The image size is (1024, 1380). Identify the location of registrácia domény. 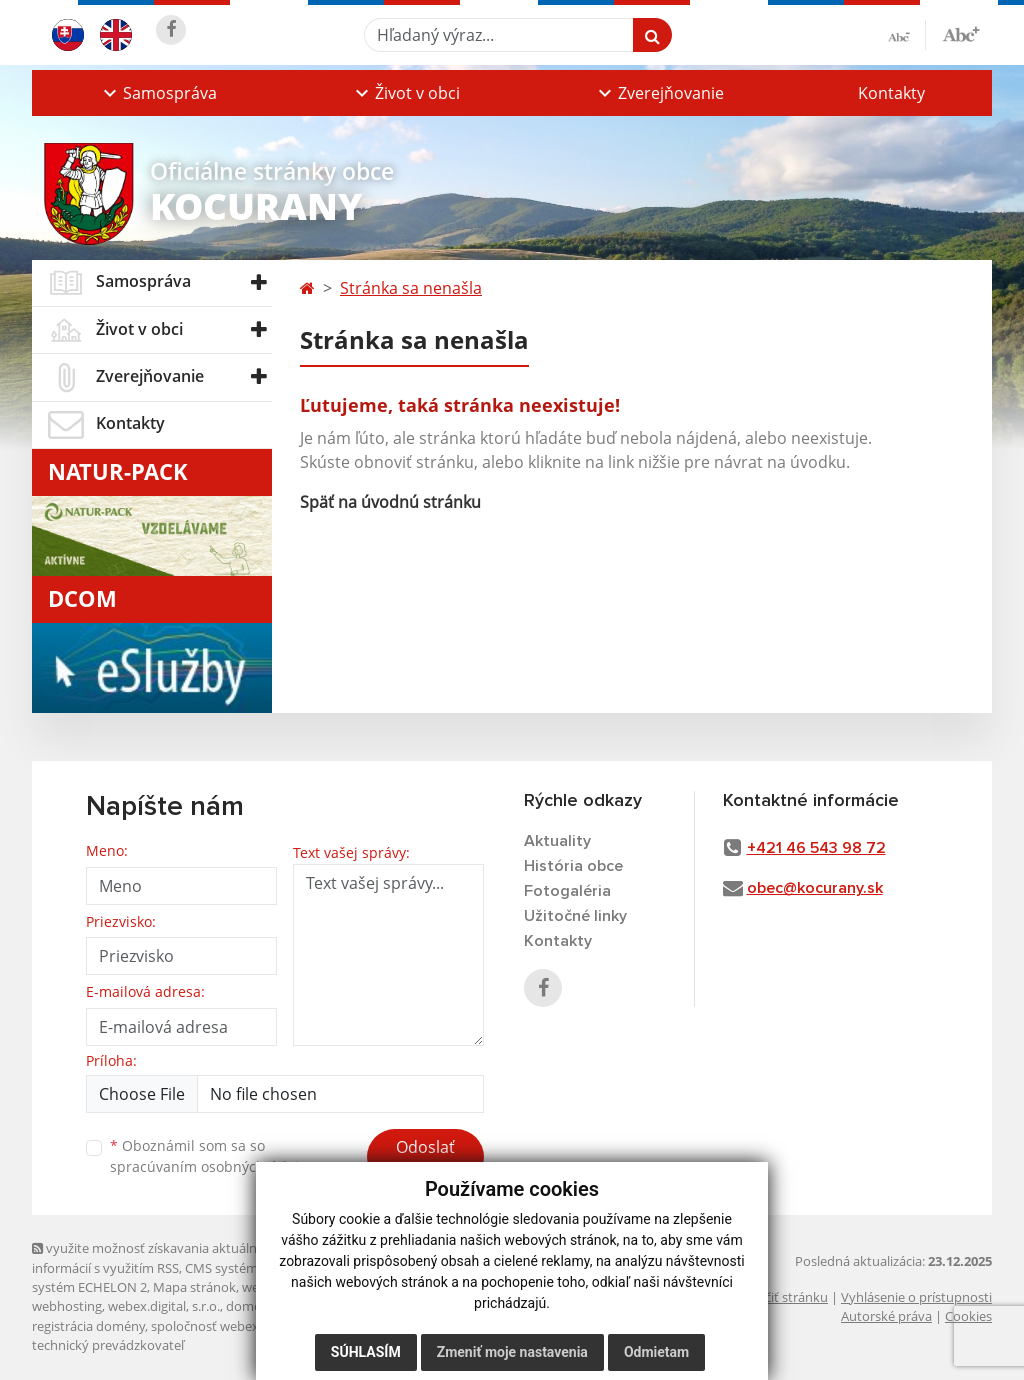
(88, 1326).